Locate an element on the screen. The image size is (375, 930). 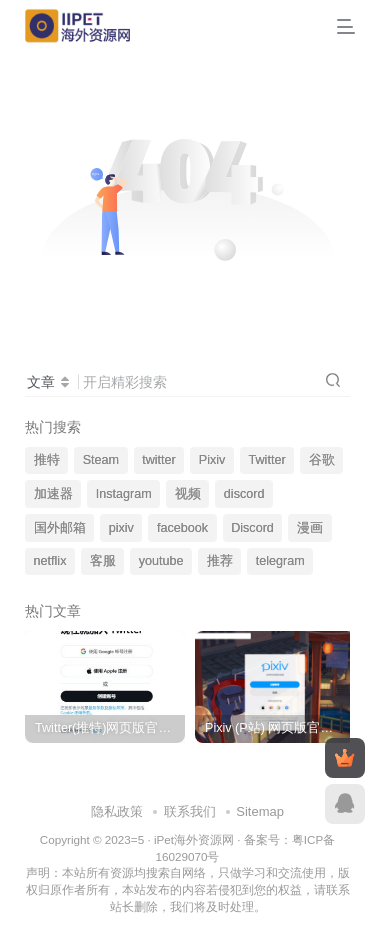
Steam is located at coordinates (101, 460).